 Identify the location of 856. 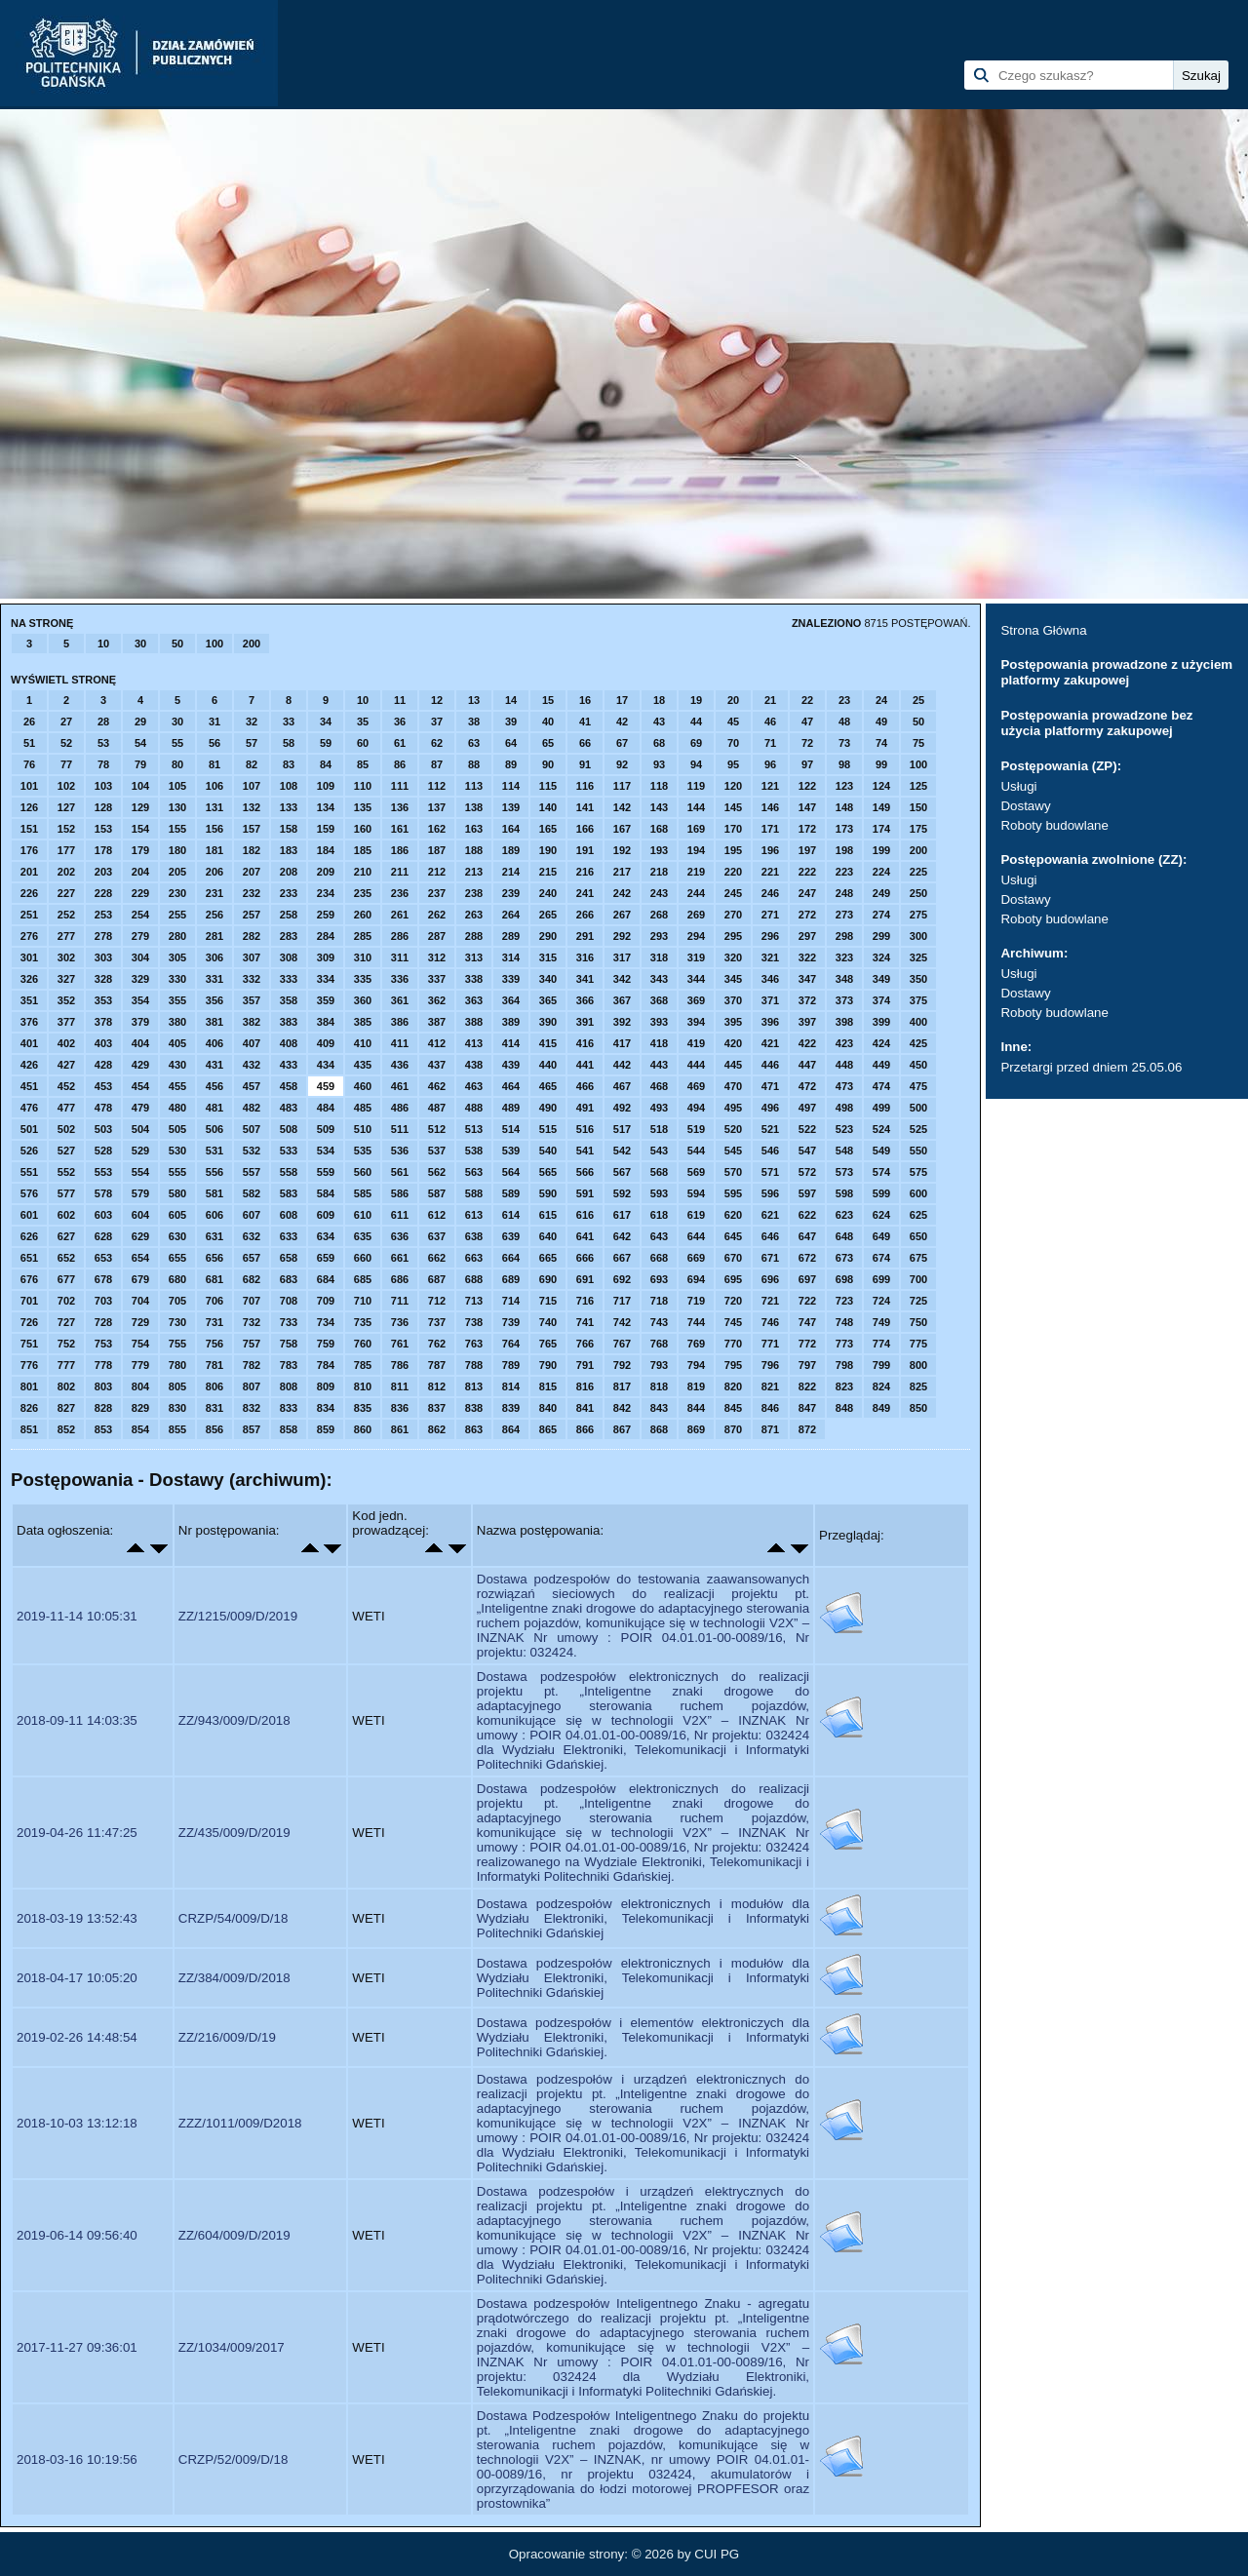
(214, 1429).